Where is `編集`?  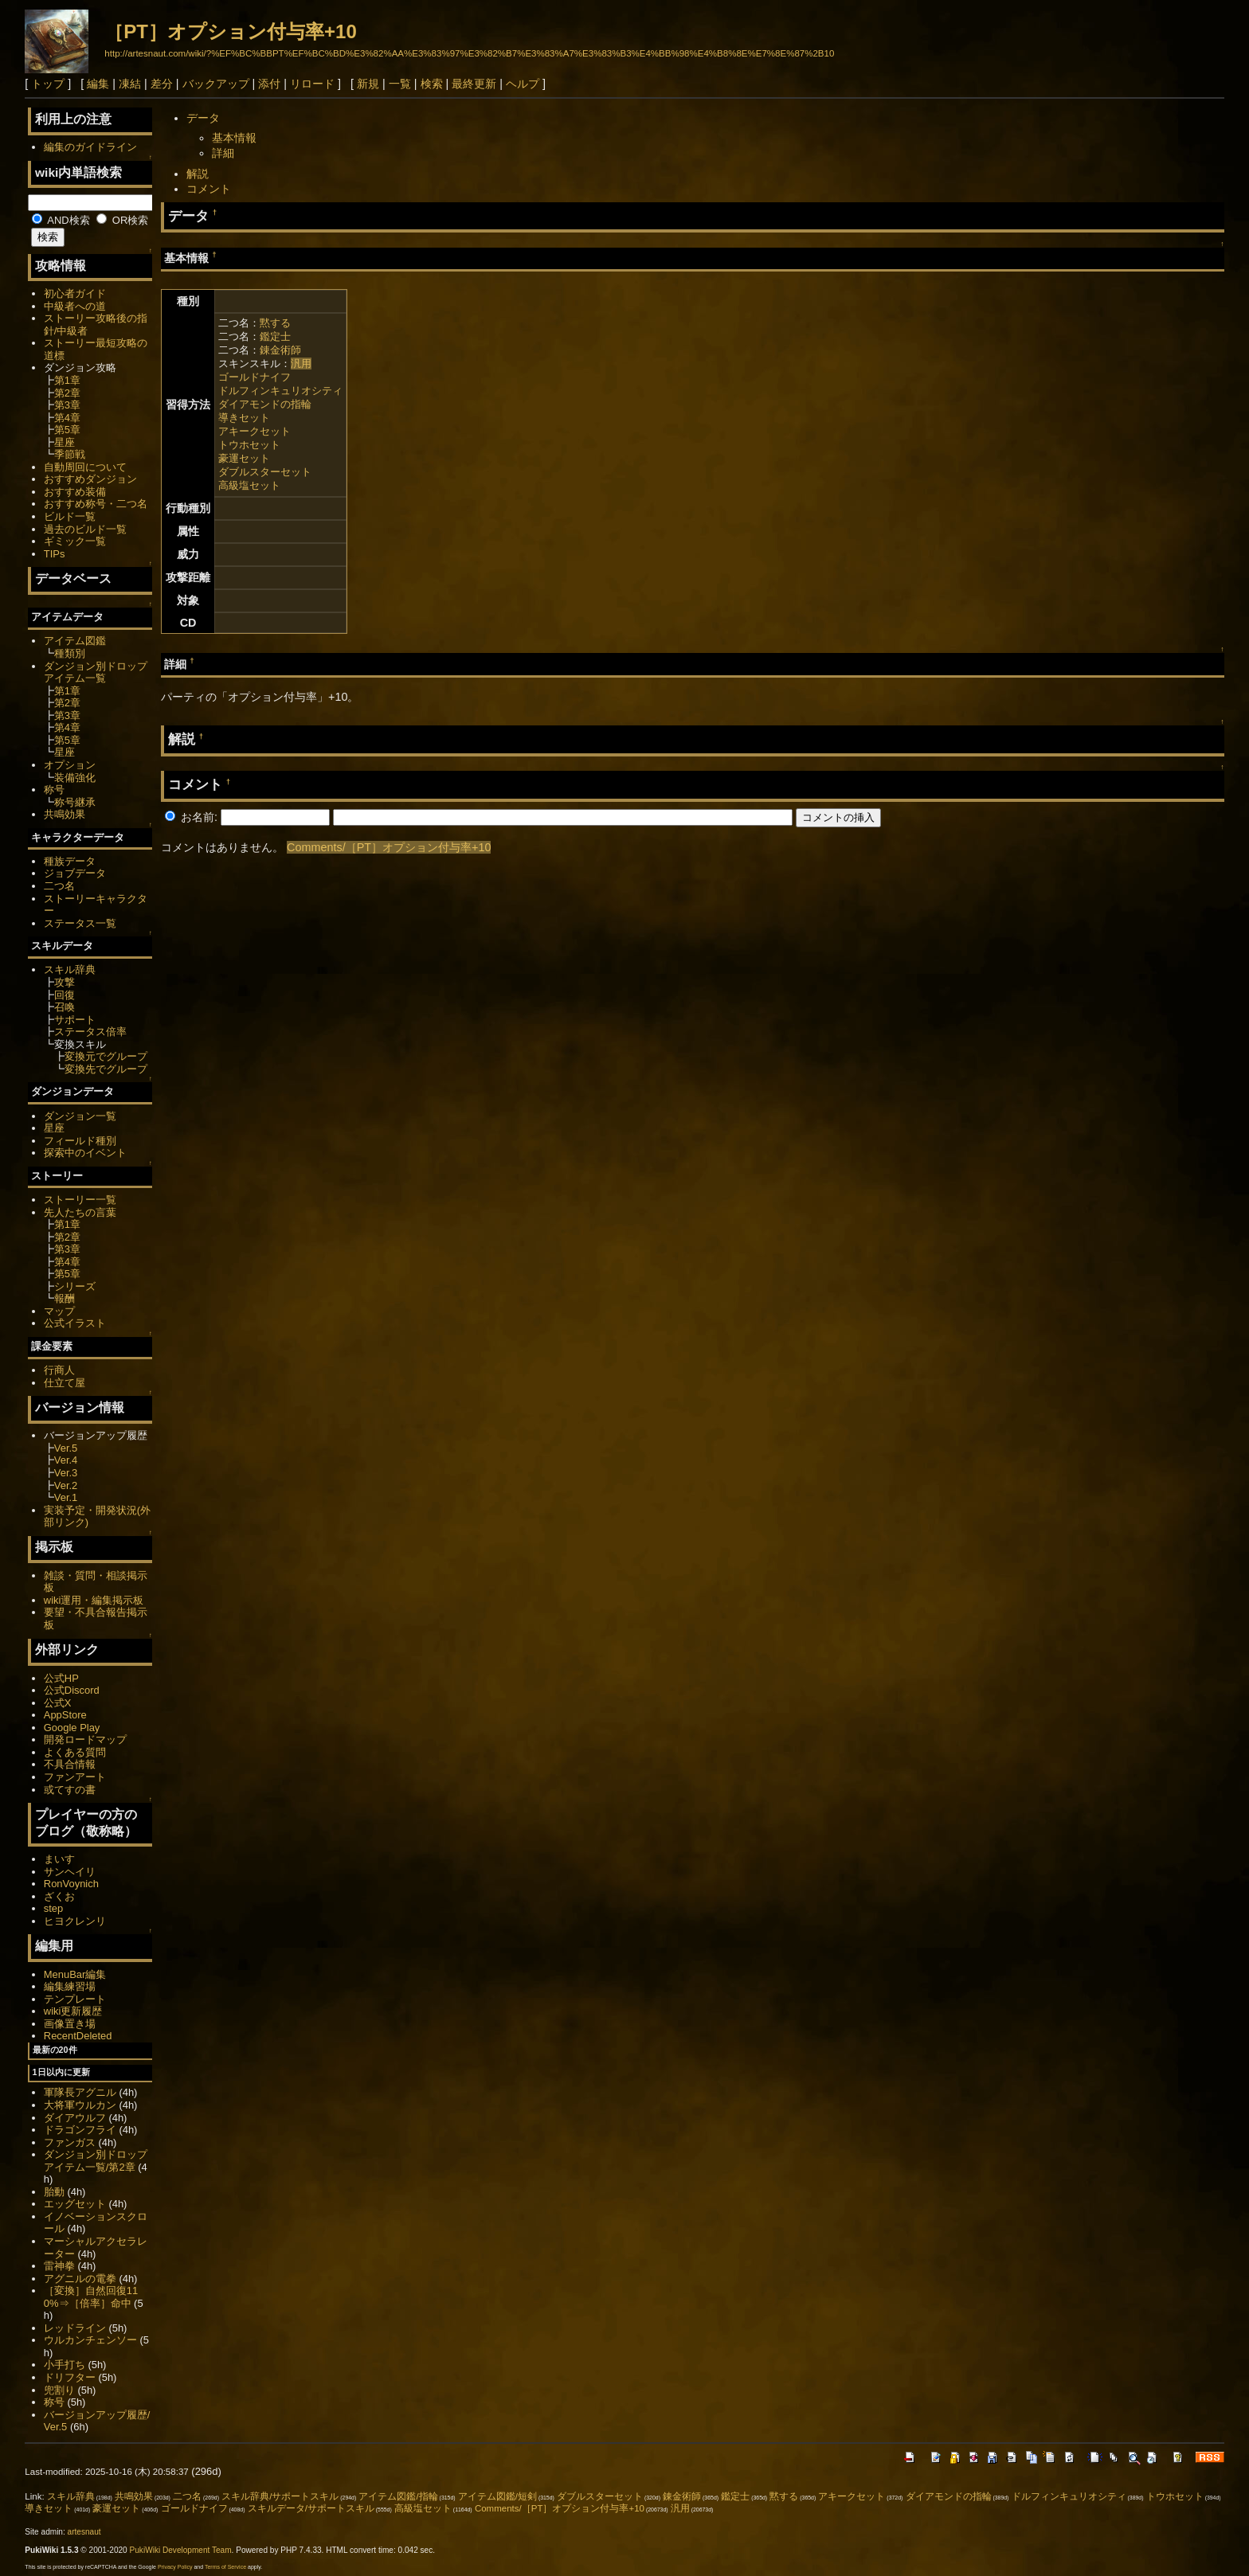
編集 is located at coordinates (98, 83).